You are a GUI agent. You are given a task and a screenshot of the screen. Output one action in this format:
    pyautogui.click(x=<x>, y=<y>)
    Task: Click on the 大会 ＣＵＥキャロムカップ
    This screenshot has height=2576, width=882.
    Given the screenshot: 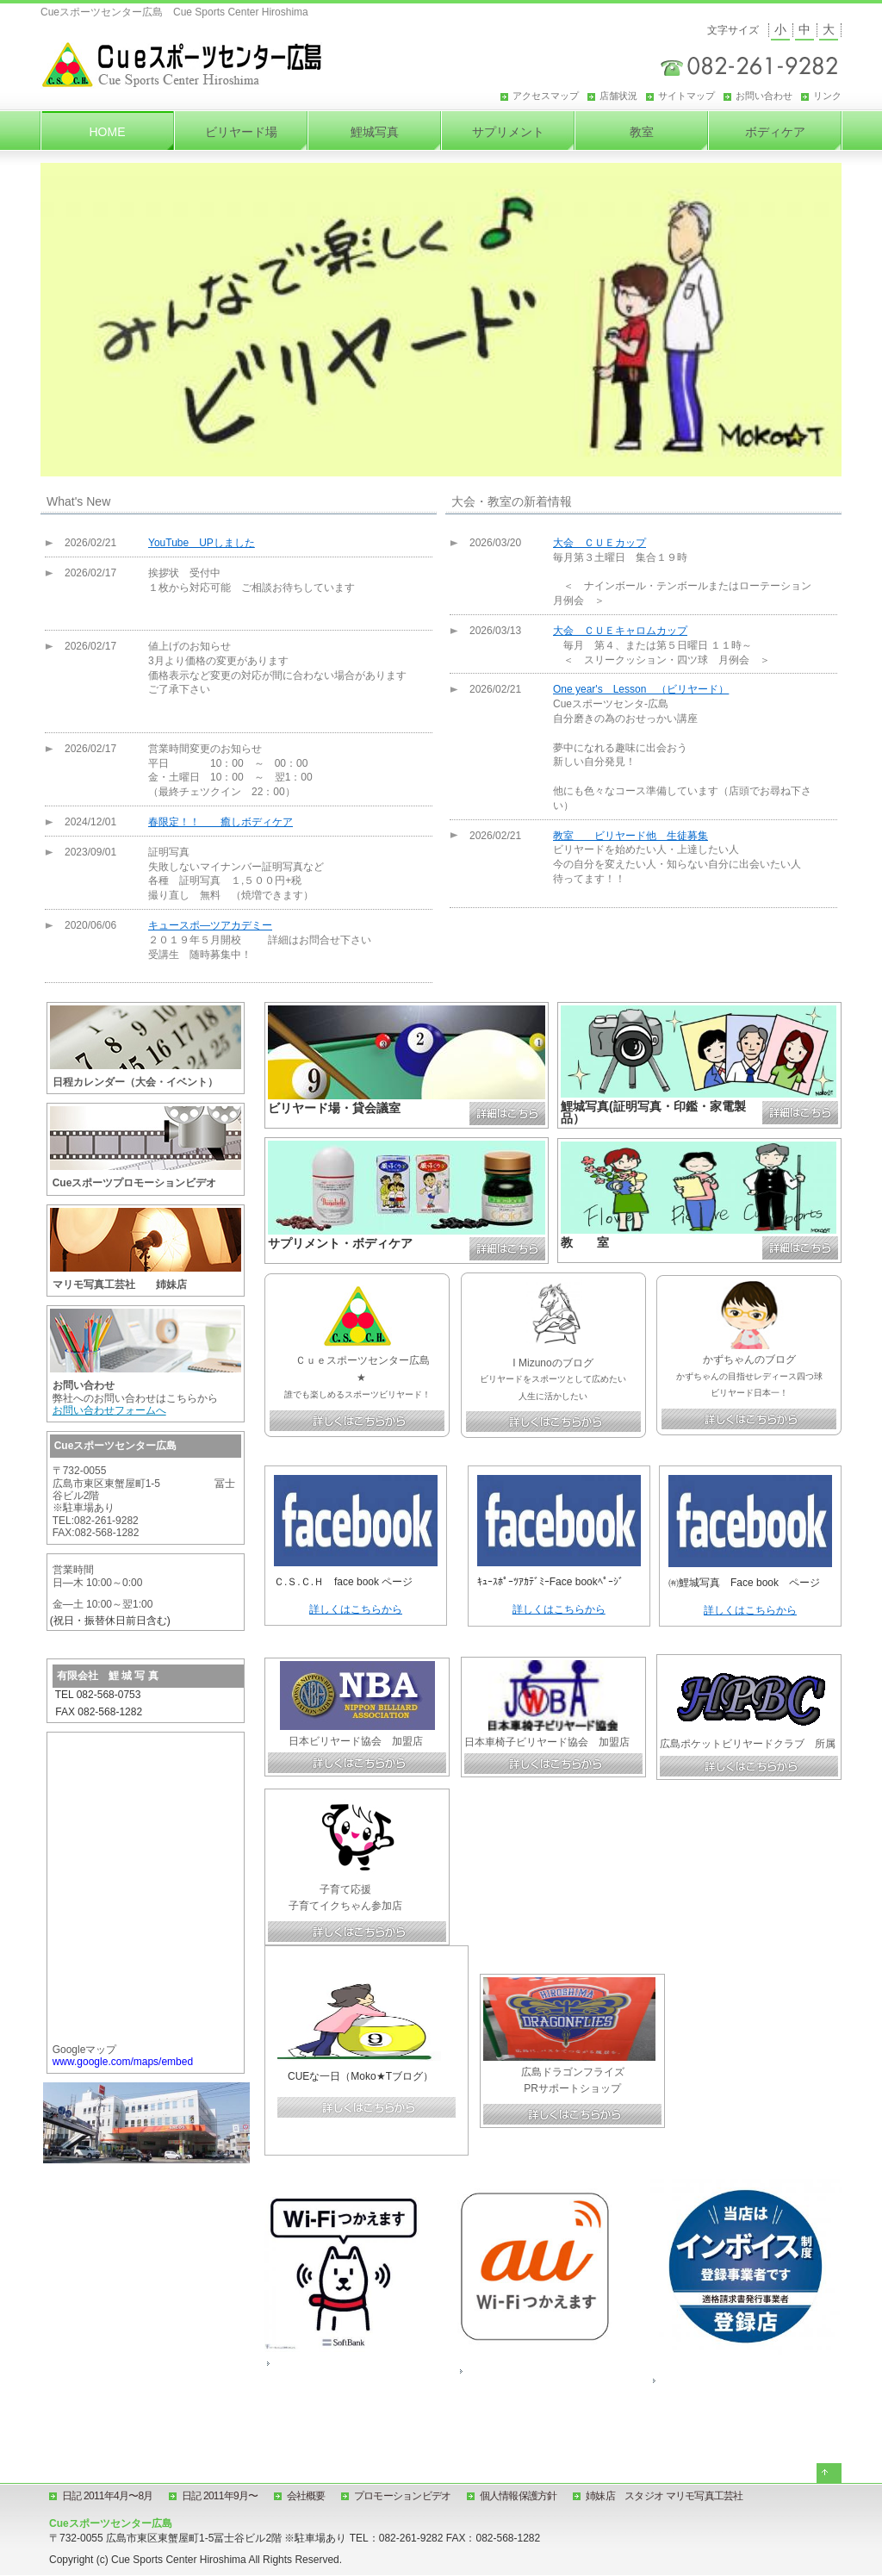 What is the action you would take?
    pyautogui.click(x=620, y=631)
    